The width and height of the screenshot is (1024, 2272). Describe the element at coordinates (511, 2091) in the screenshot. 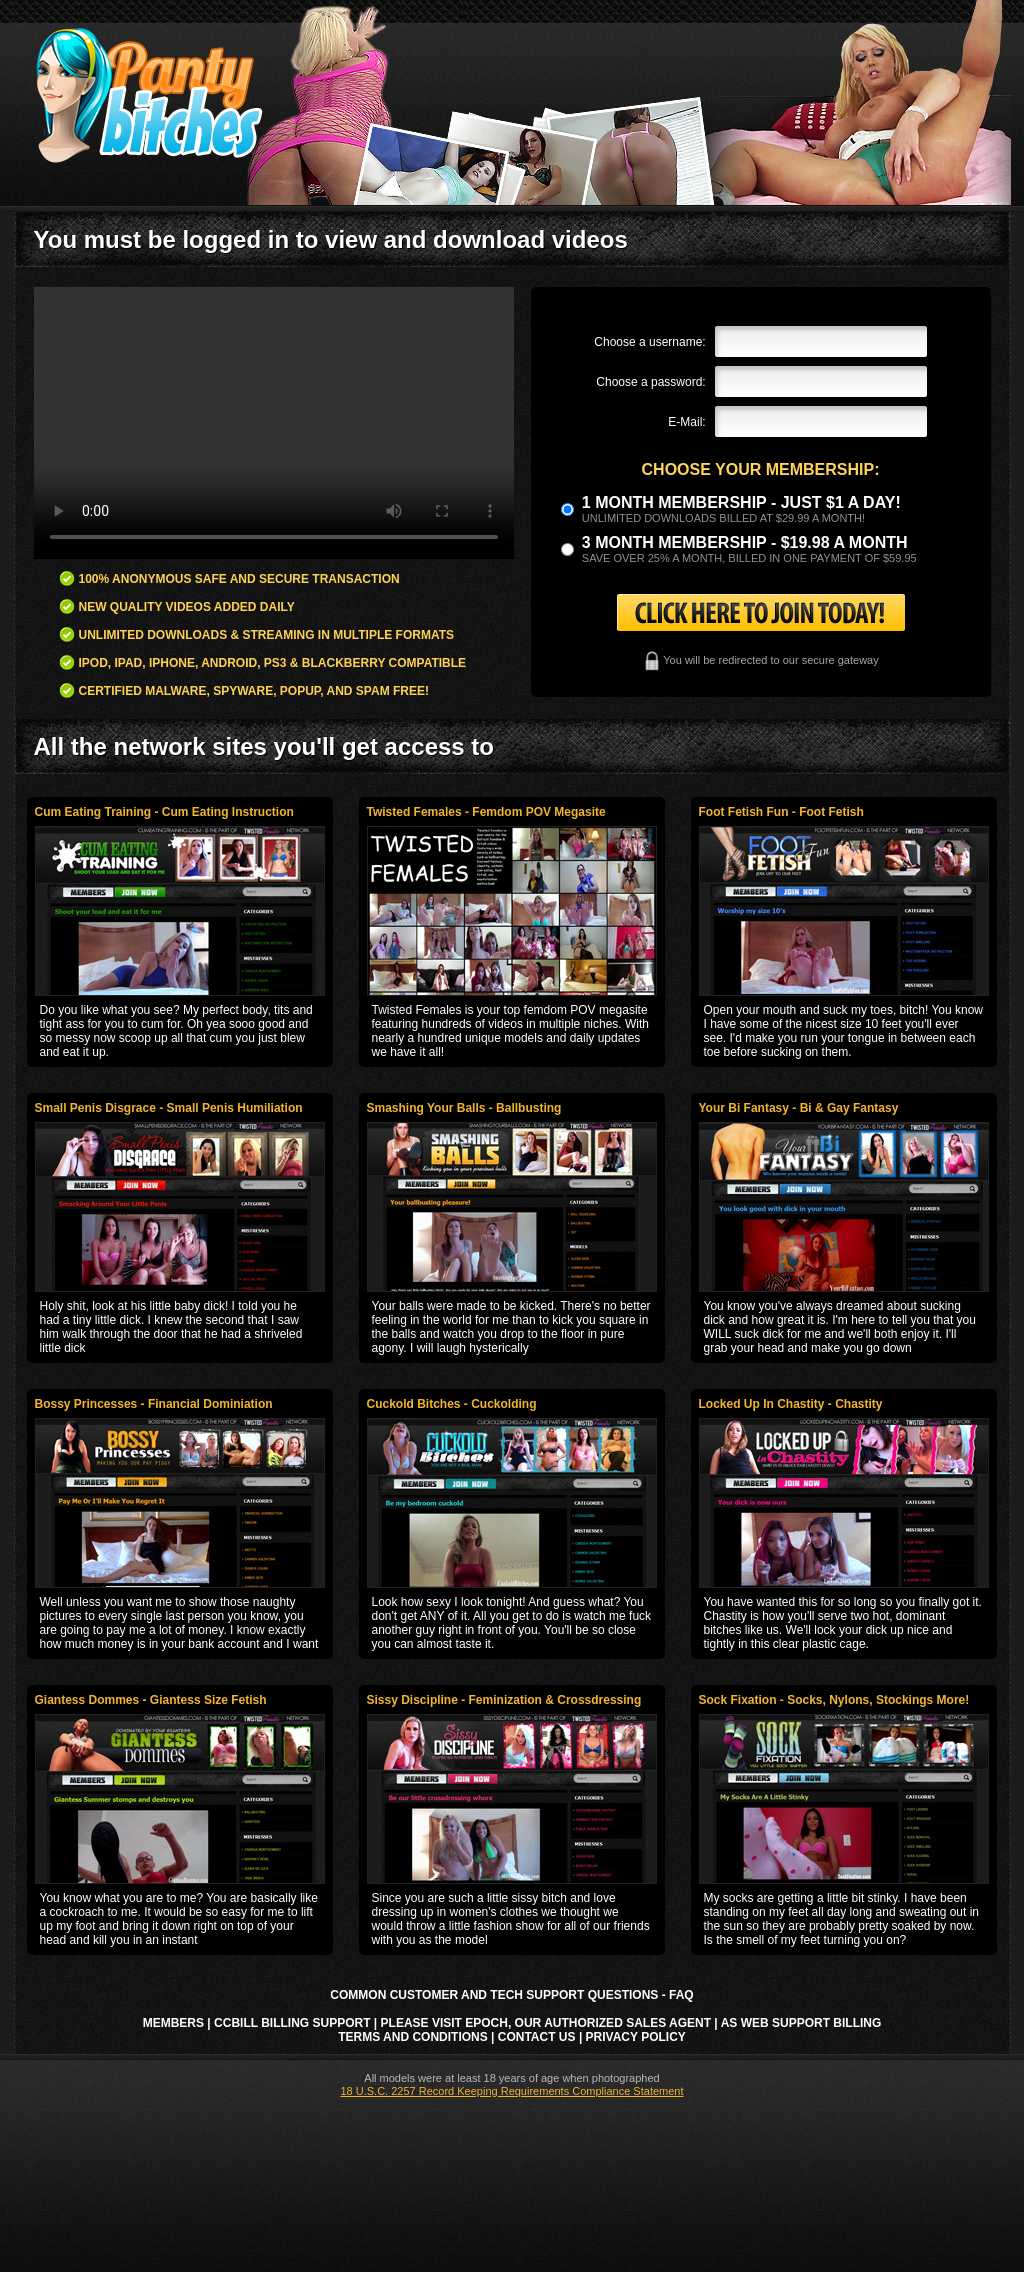

I see `18 U.S.C. 2257 Record Keeping Requirements Compliance Statement` at that location.